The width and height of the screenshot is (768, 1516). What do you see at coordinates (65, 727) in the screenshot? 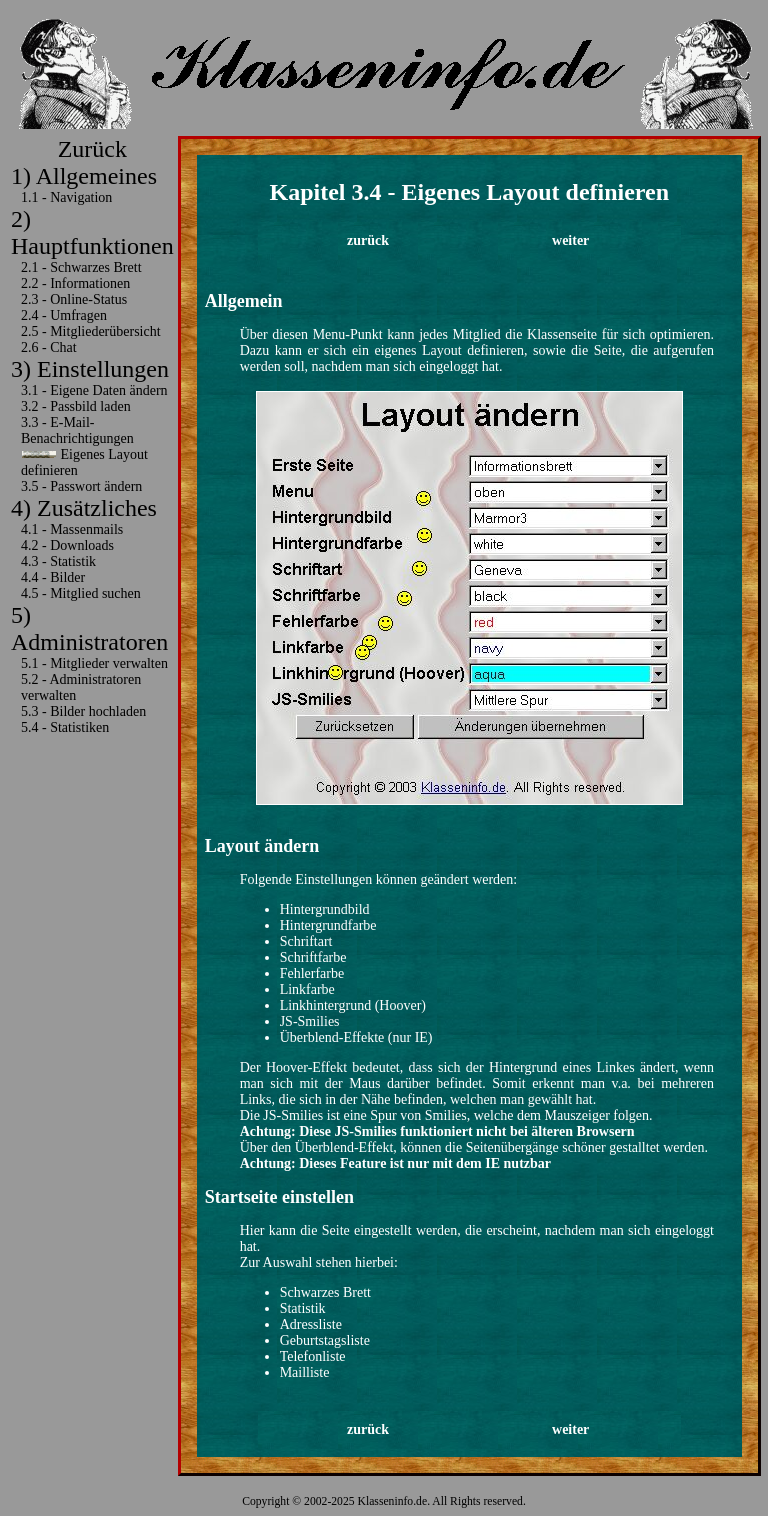
I see `5.4 - Statistiken` at bounding box center [65, 727].